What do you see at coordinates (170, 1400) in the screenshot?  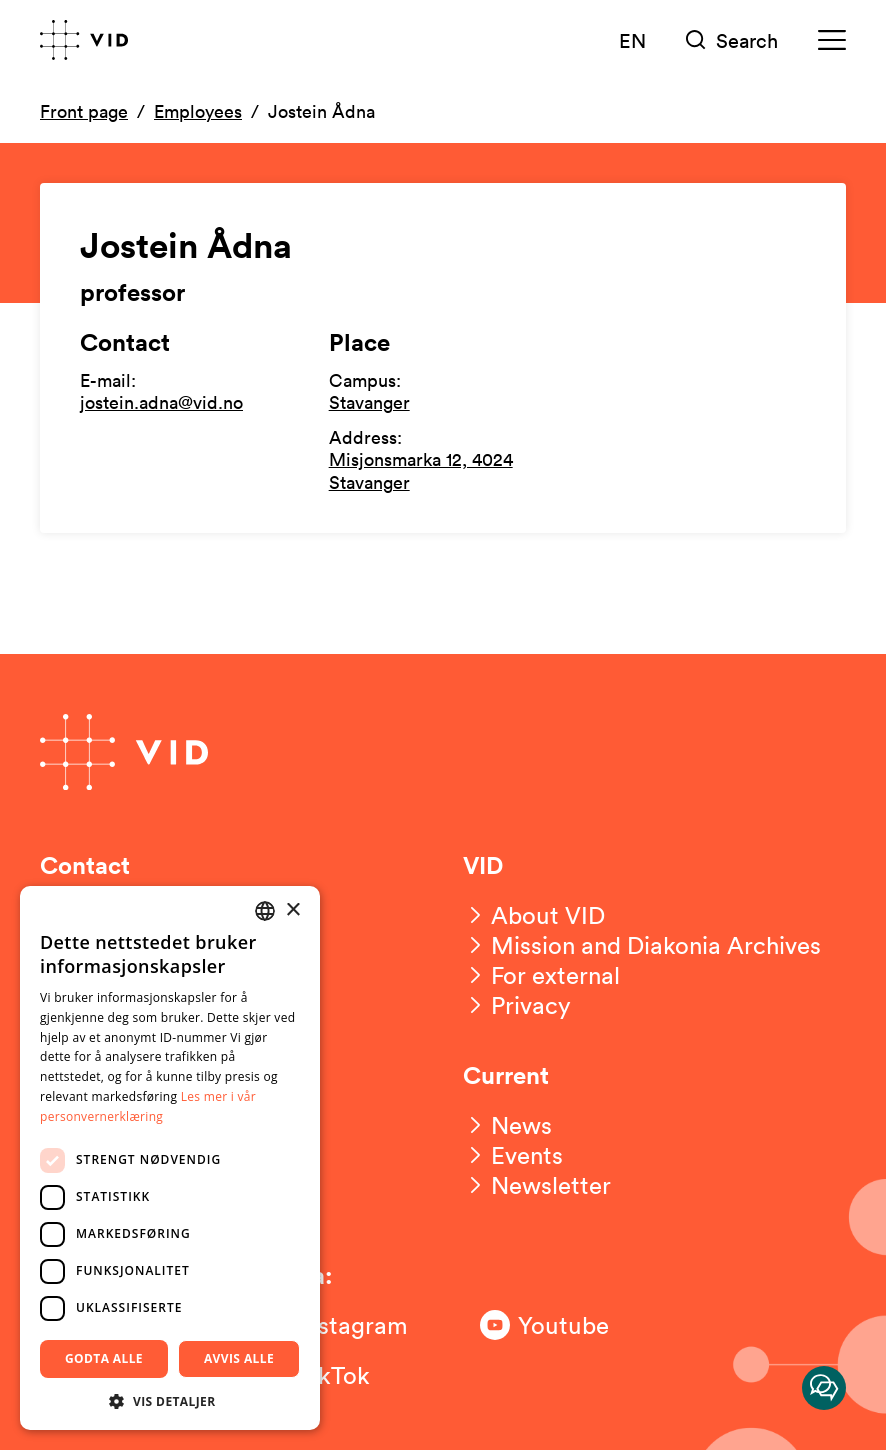 I see `[button]` at bounding box center [170, 1400].